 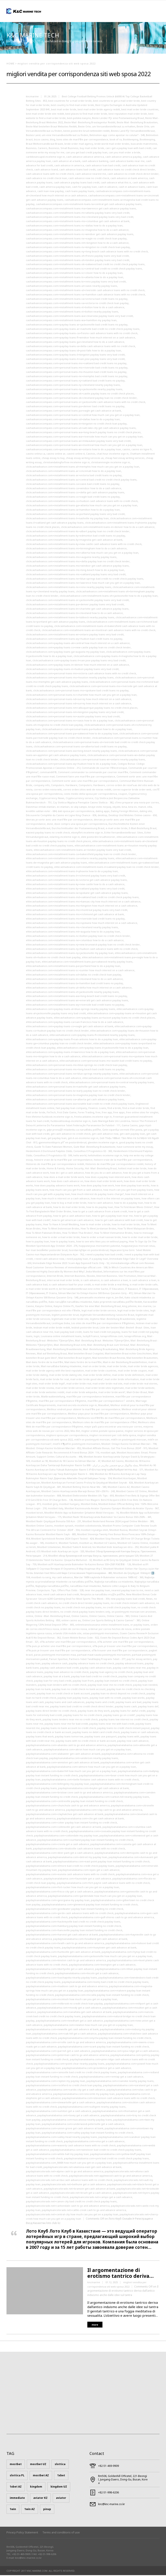 I want to click on lesbian mail order bride reddit, so click(x=52, y=1328).